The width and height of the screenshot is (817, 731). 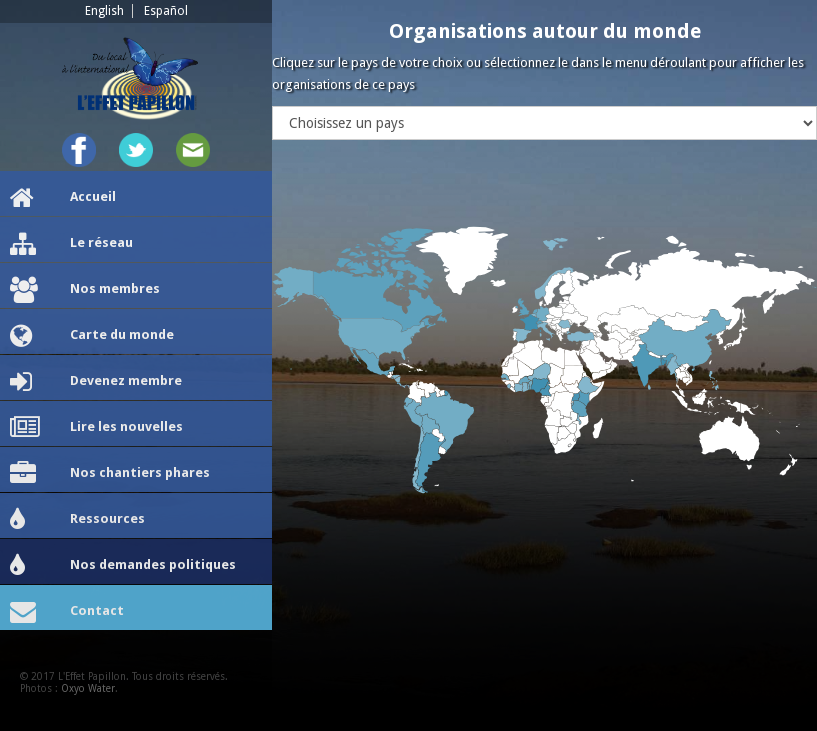 I want to click on Oxyo Water, so click(x=88, y=688).